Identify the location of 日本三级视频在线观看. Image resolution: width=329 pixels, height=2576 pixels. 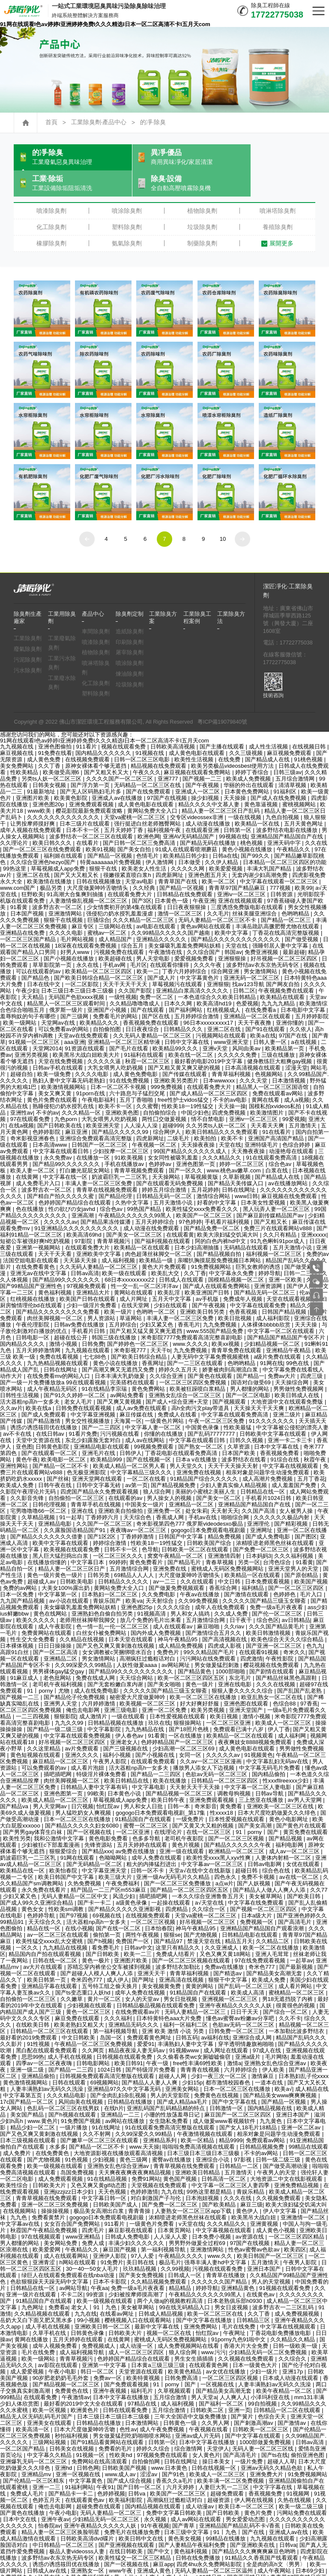
(28, 2117).